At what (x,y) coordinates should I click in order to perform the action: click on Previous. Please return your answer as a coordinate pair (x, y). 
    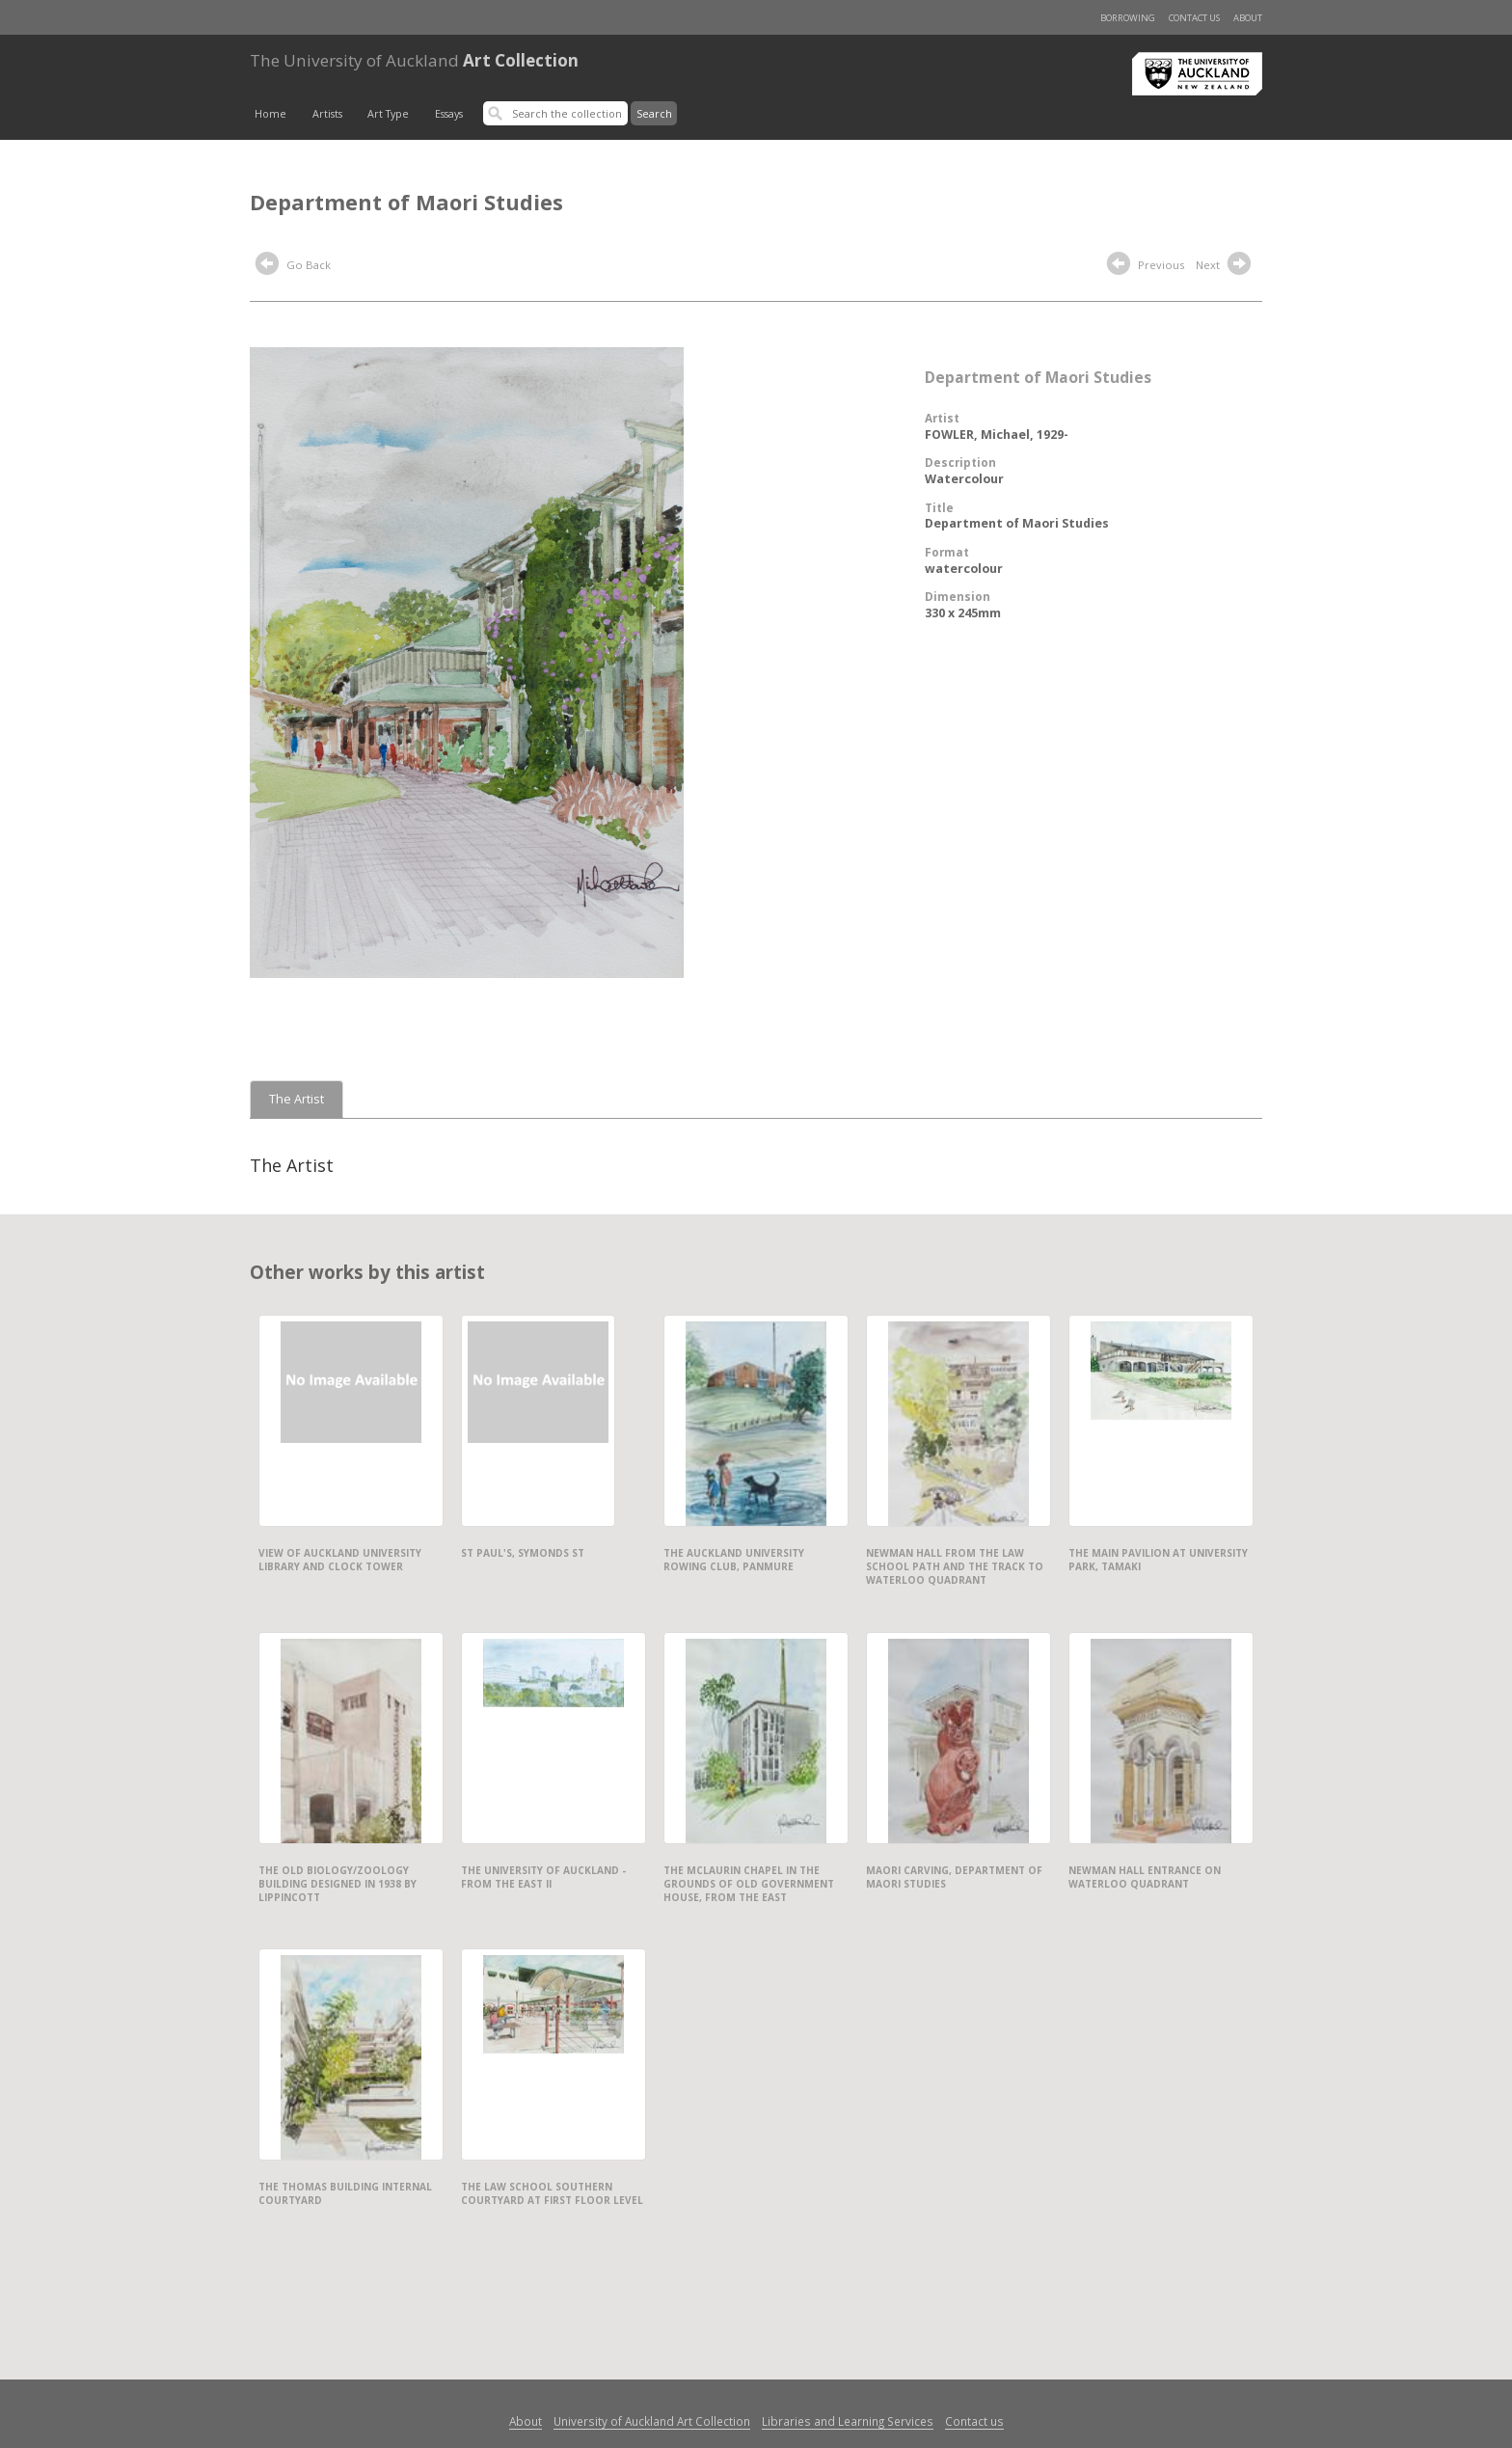
    Looking at the image, I should click on (1145, 266).